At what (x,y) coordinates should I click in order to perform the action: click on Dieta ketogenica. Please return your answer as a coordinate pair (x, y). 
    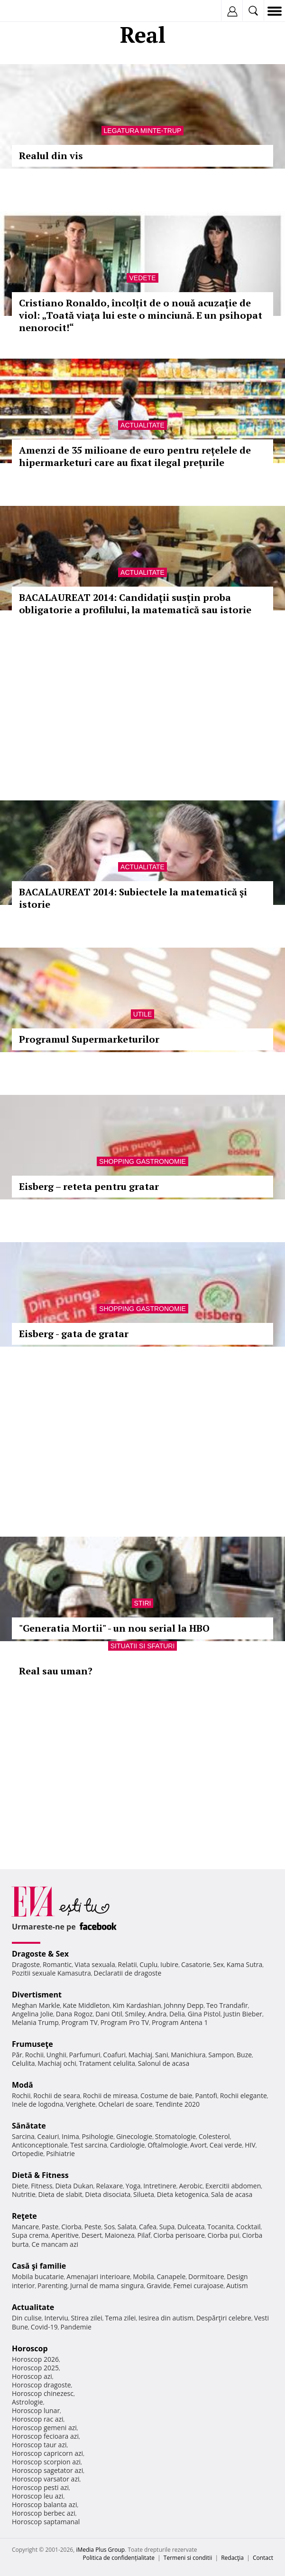
    Looking at the image, I should click on (183, 2194).